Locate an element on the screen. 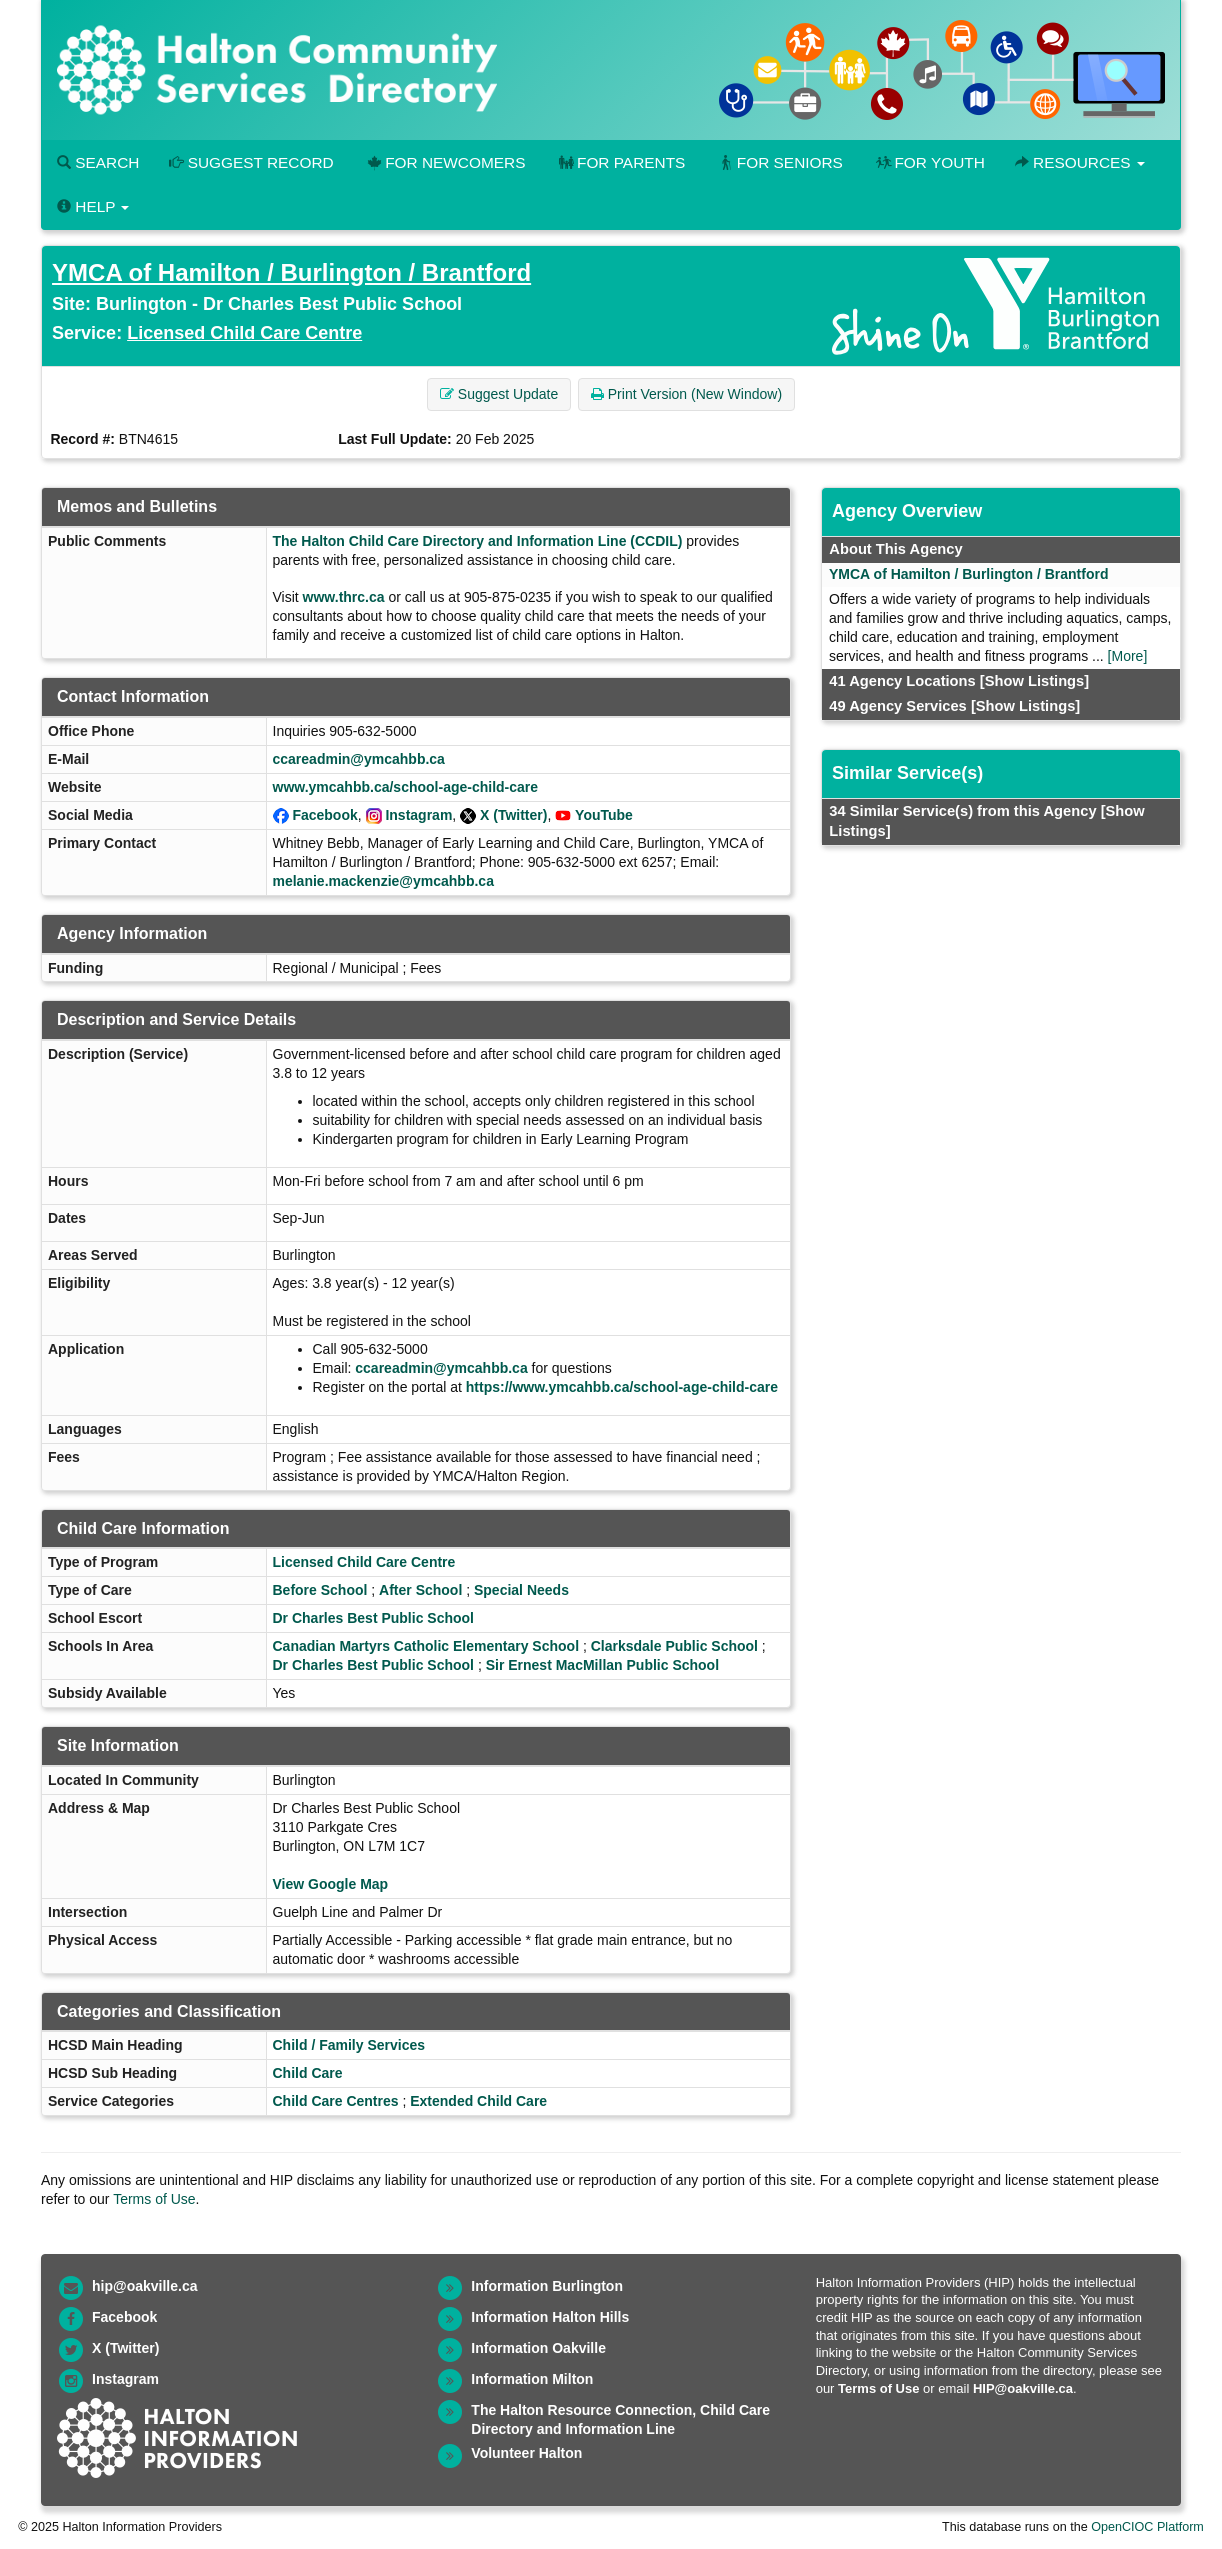 The width and height of the screenshot is (1222, 2549). Canadian Martyrs Catholic Elementary School is located at coordinates (426, 1646).